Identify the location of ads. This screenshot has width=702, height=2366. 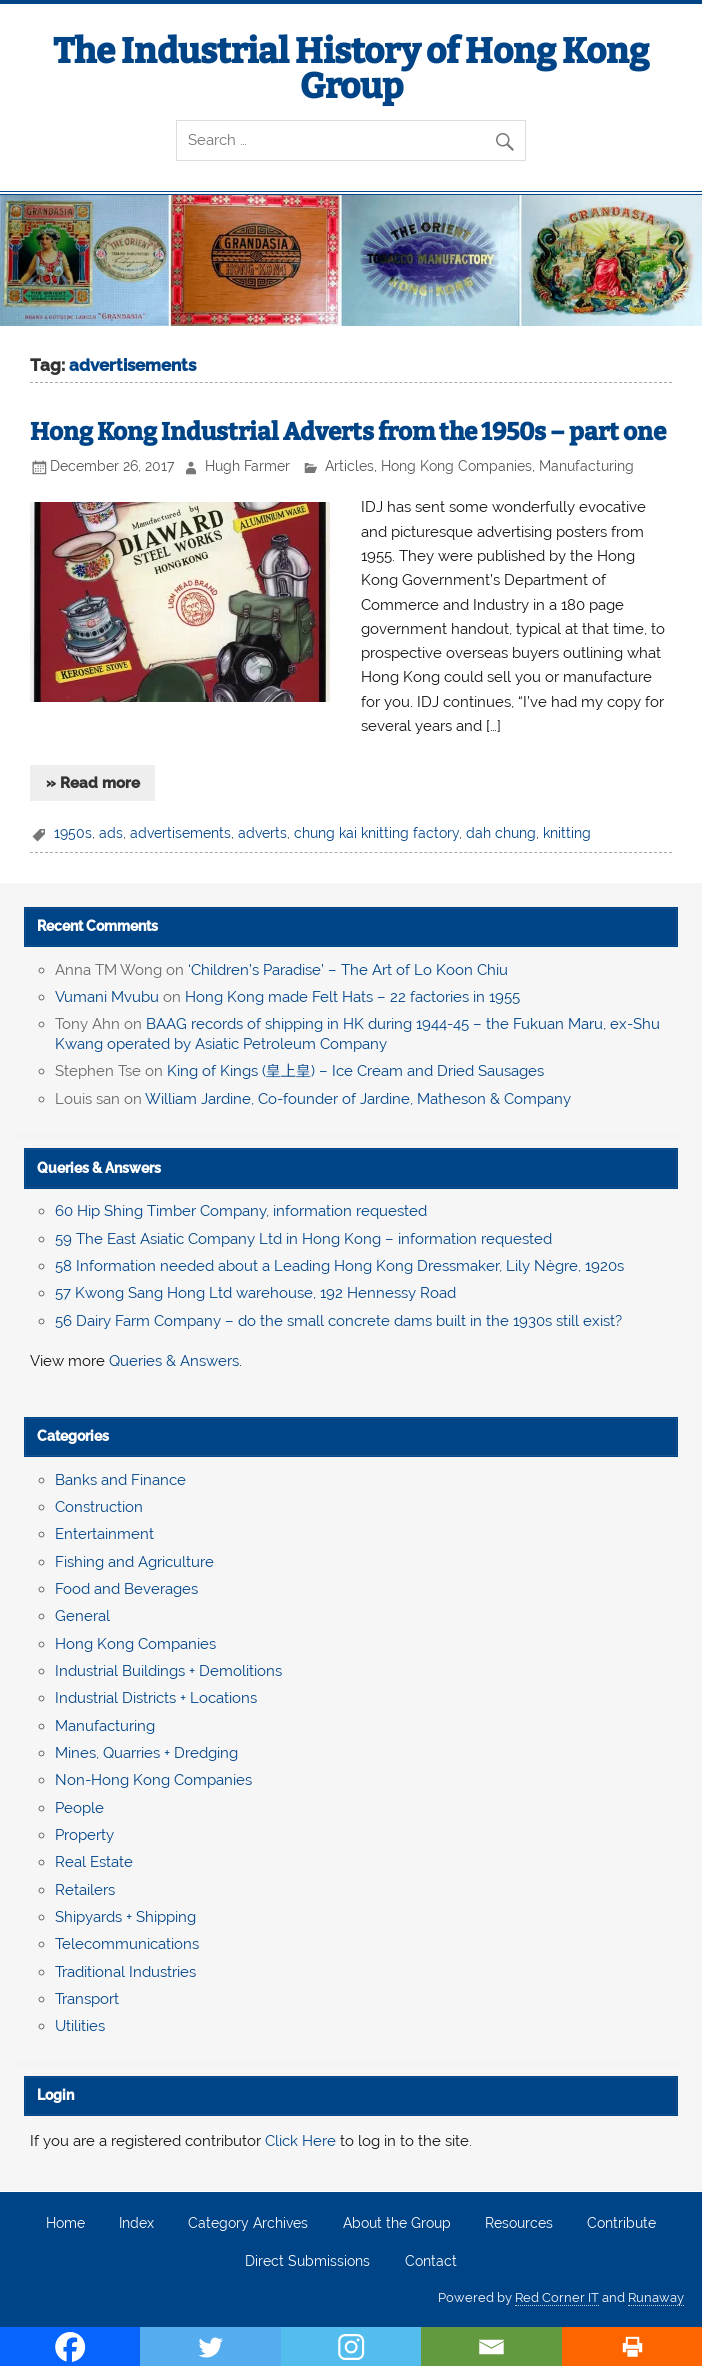
(111, 833).